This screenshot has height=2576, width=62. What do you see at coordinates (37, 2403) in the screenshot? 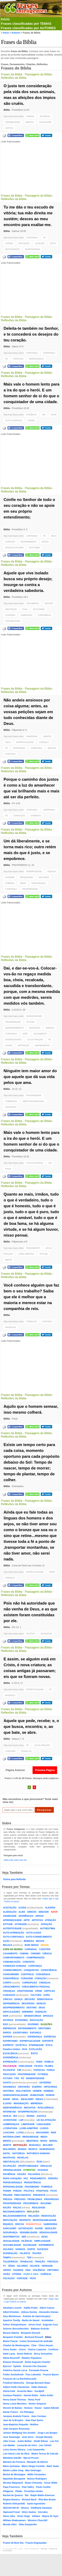
I see `Homer Simpson` at bounding box center [37, 2403].